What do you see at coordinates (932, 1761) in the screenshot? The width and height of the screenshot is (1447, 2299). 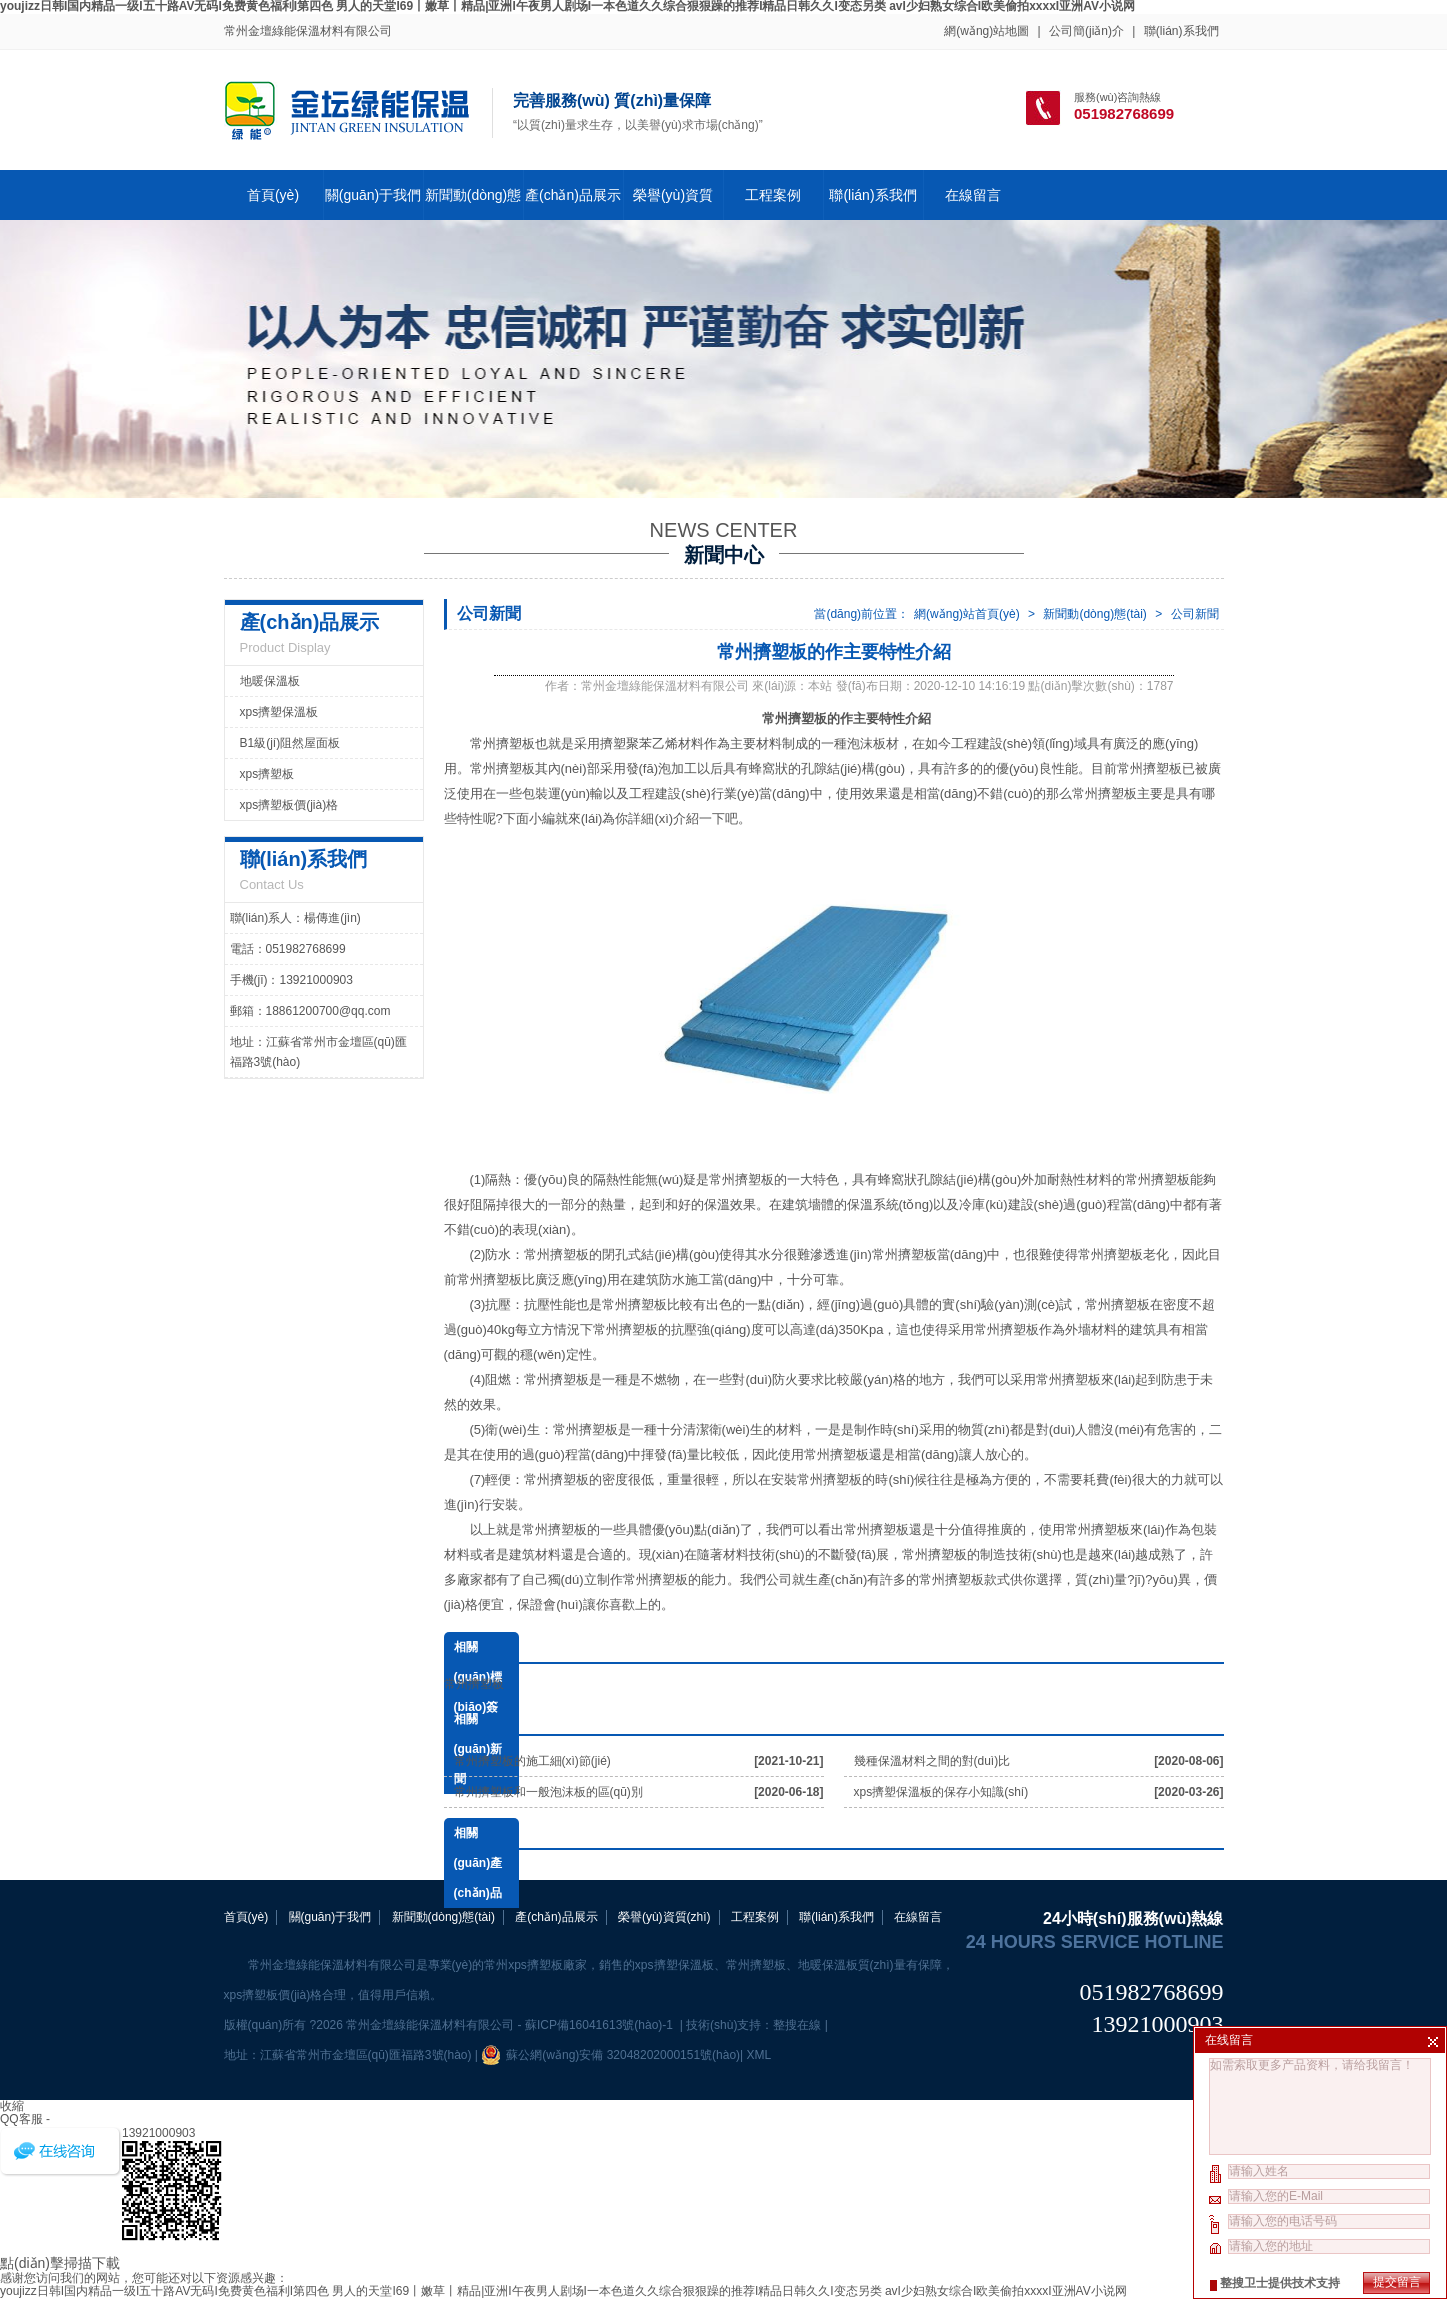 I see `幾種保溫材料之間的對(duì)比` at bounding box center [932, 1761].